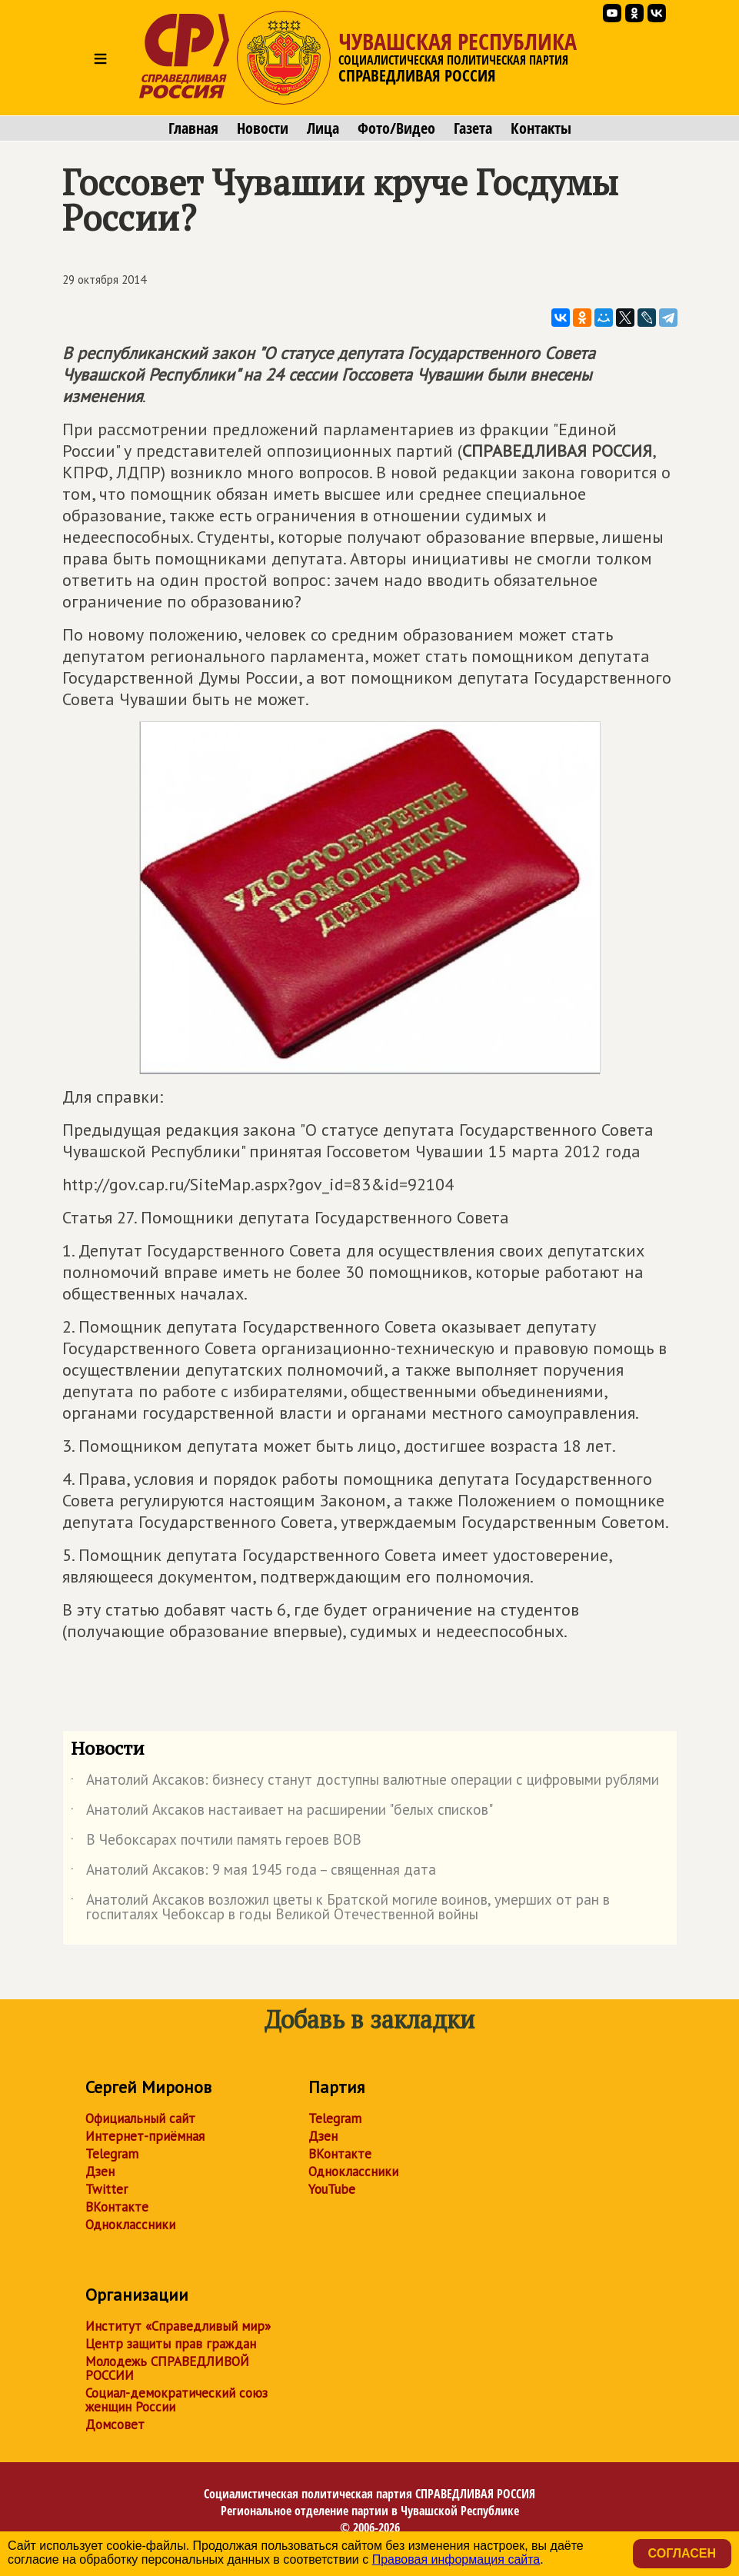 This screenshot has height=2576, width=739. Describe the element at coordinates (193, 128) in the screenshot. I see `Главная` at that location.